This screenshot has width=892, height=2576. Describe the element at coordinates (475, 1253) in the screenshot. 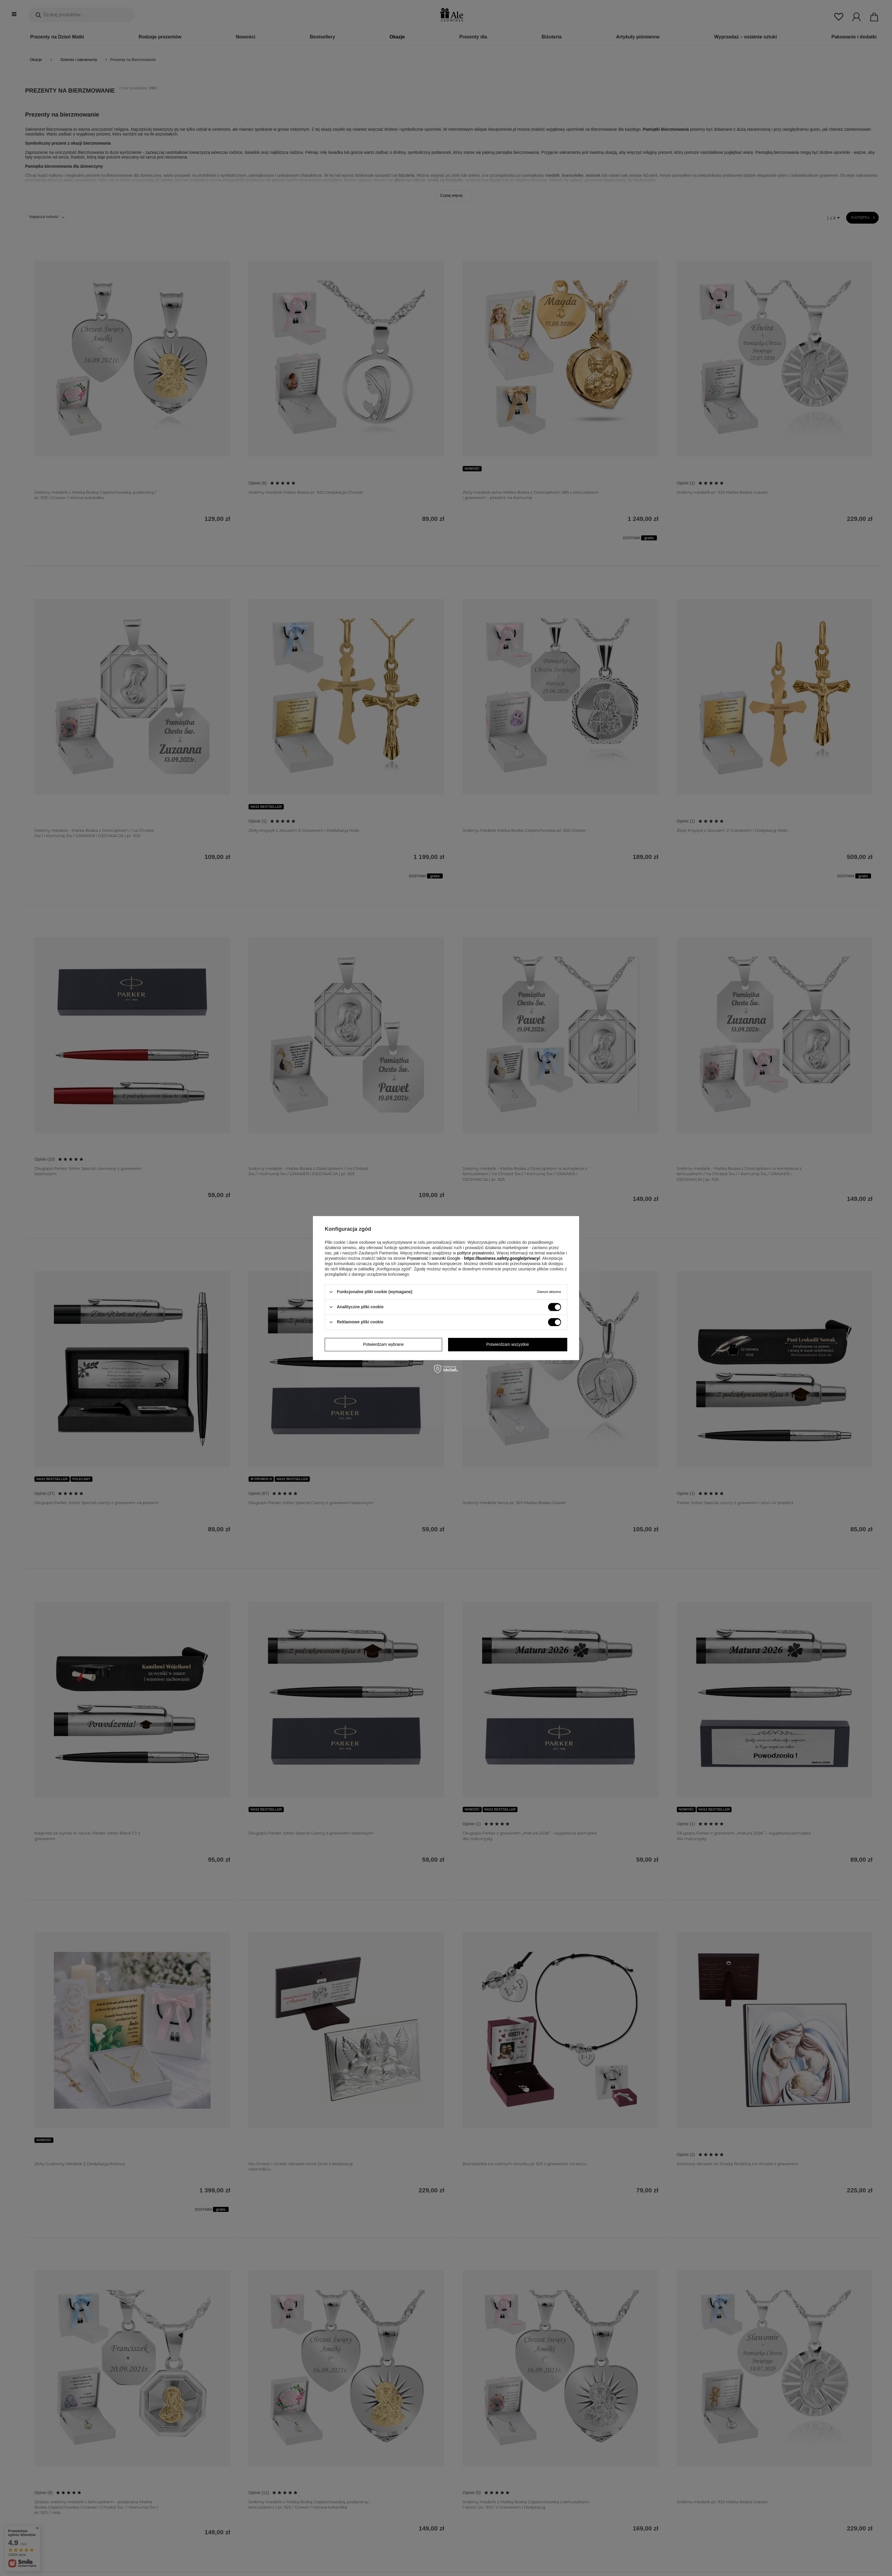

I see `polityce prywatności` at that location.